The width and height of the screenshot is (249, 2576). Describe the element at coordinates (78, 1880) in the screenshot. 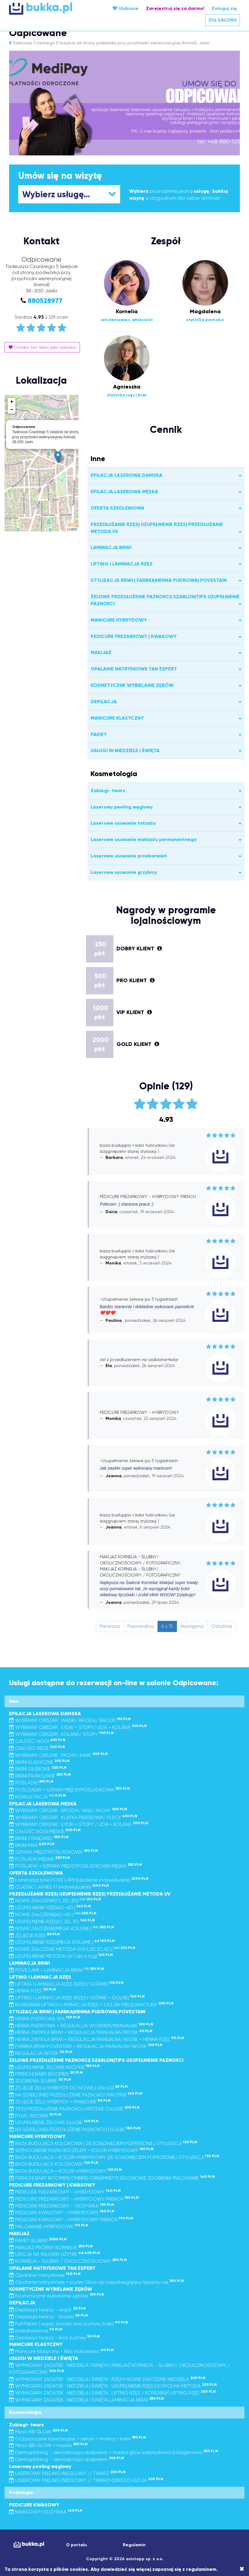

I see `Laminacja brwi POVE LAMI (szkolenie indywidualne)` at that location.